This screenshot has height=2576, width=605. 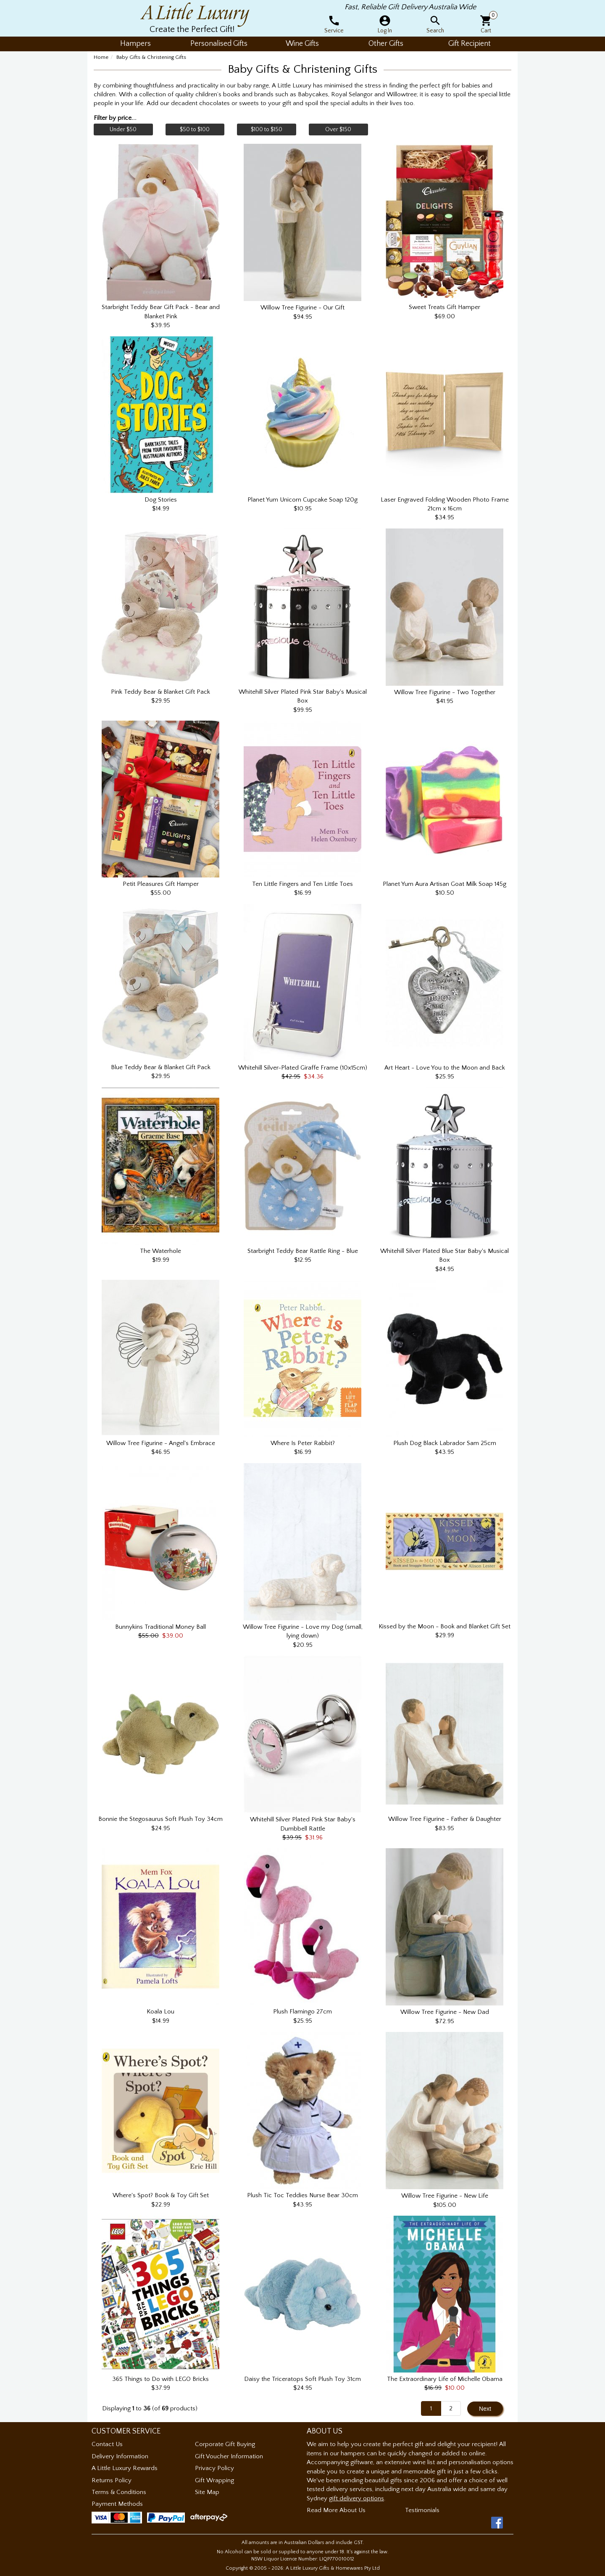 I want to click on Art Heart - Love You to the Moon and Back, so click(x=444, y=1067).